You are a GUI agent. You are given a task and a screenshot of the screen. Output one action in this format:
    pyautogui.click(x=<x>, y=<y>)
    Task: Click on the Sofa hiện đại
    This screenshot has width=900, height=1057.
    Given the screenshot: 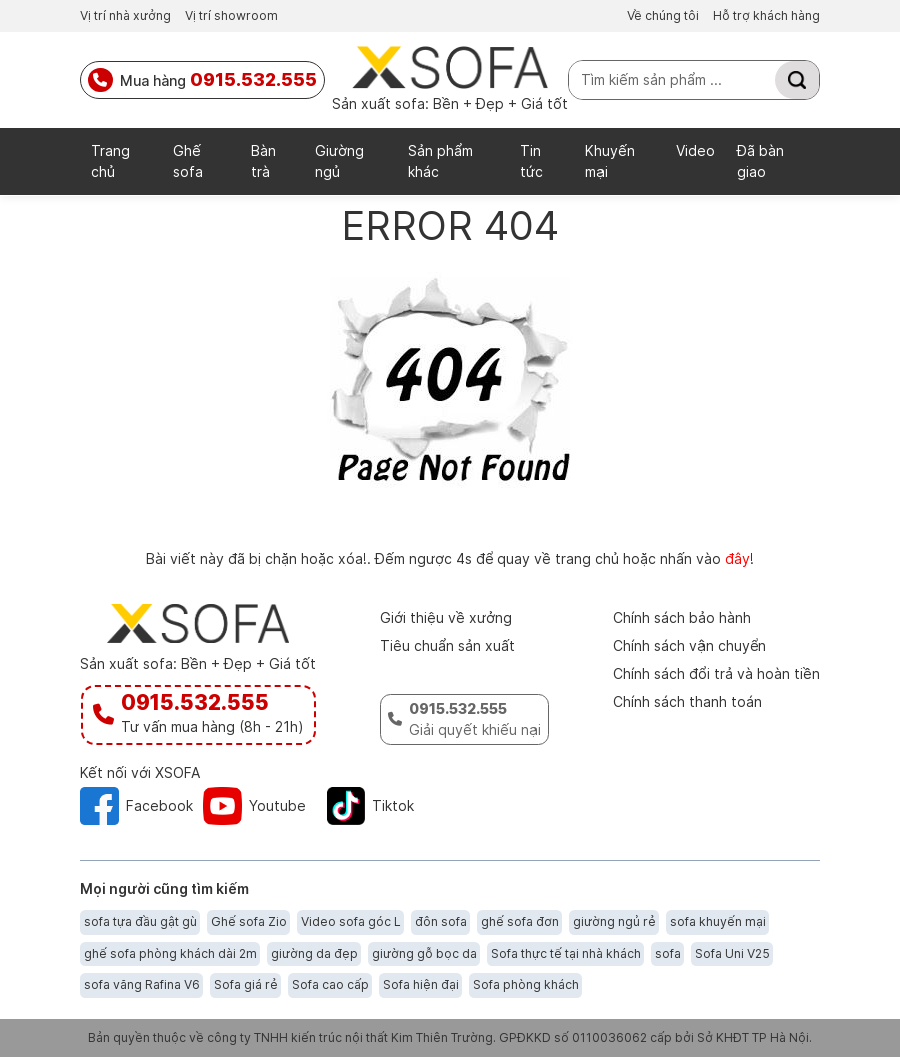 What is the action you would take?
    pyautogui.click(x=421, y=984)
    